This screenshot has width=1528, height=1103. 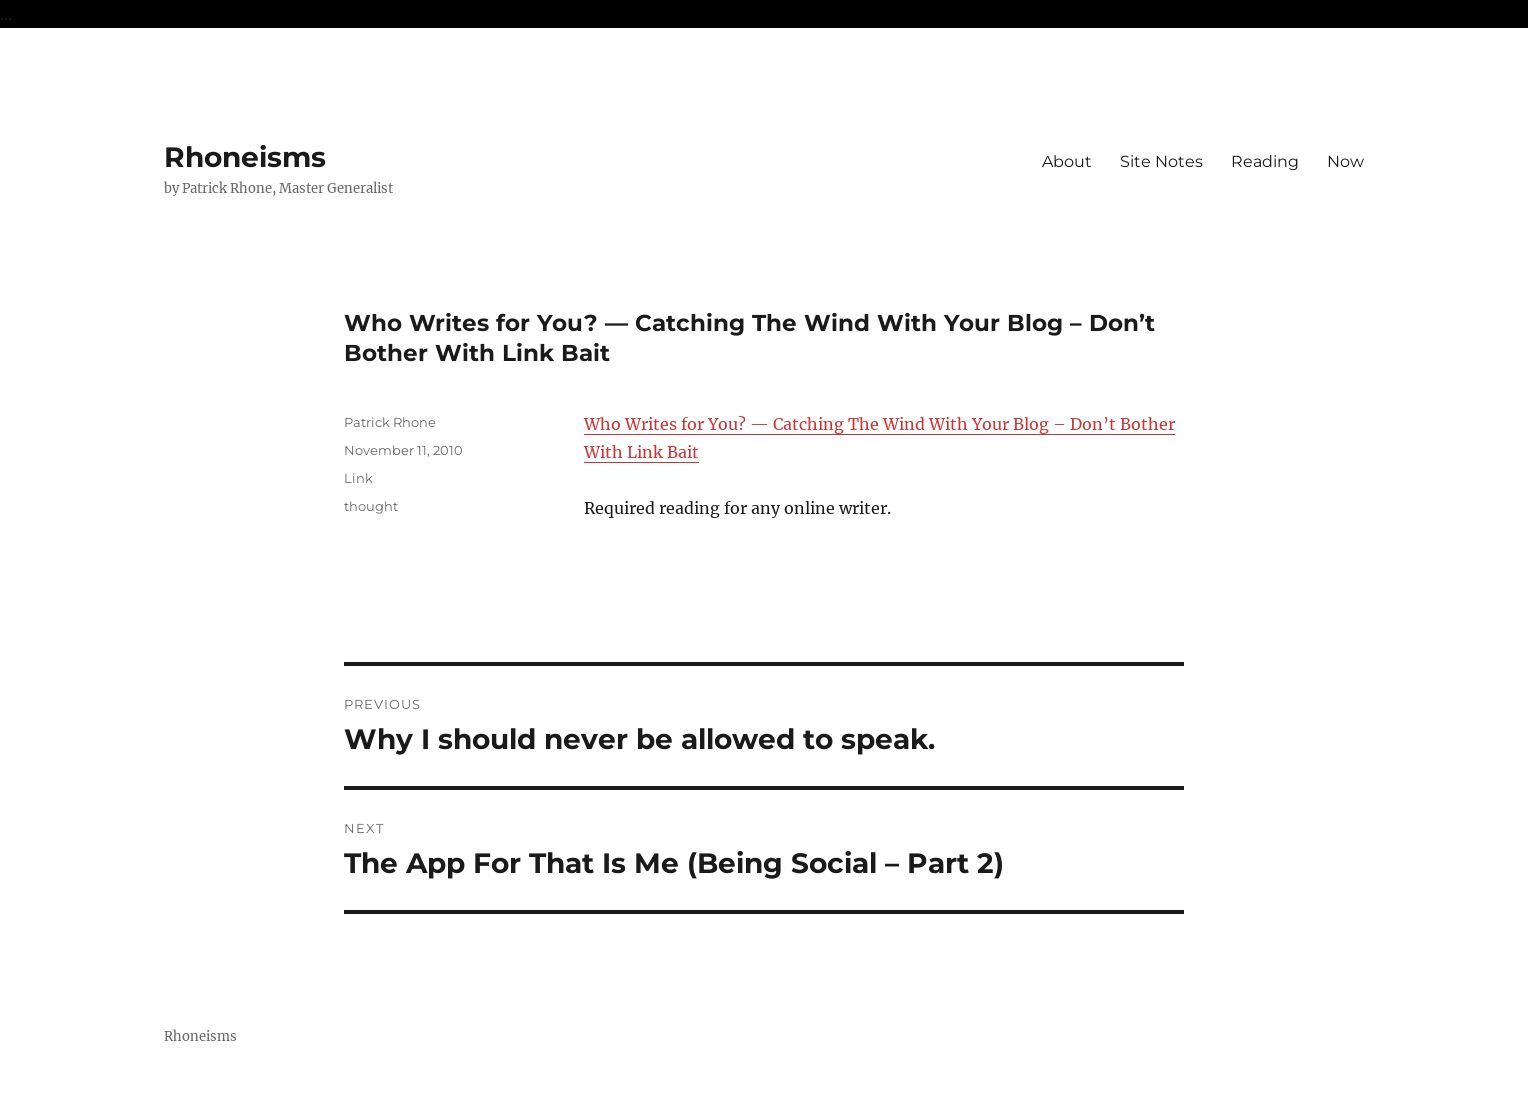 What do you see at coordinates (390, 422) in the screenshot?
I see `Patrick Rhone` at bounding box center [390, 422].